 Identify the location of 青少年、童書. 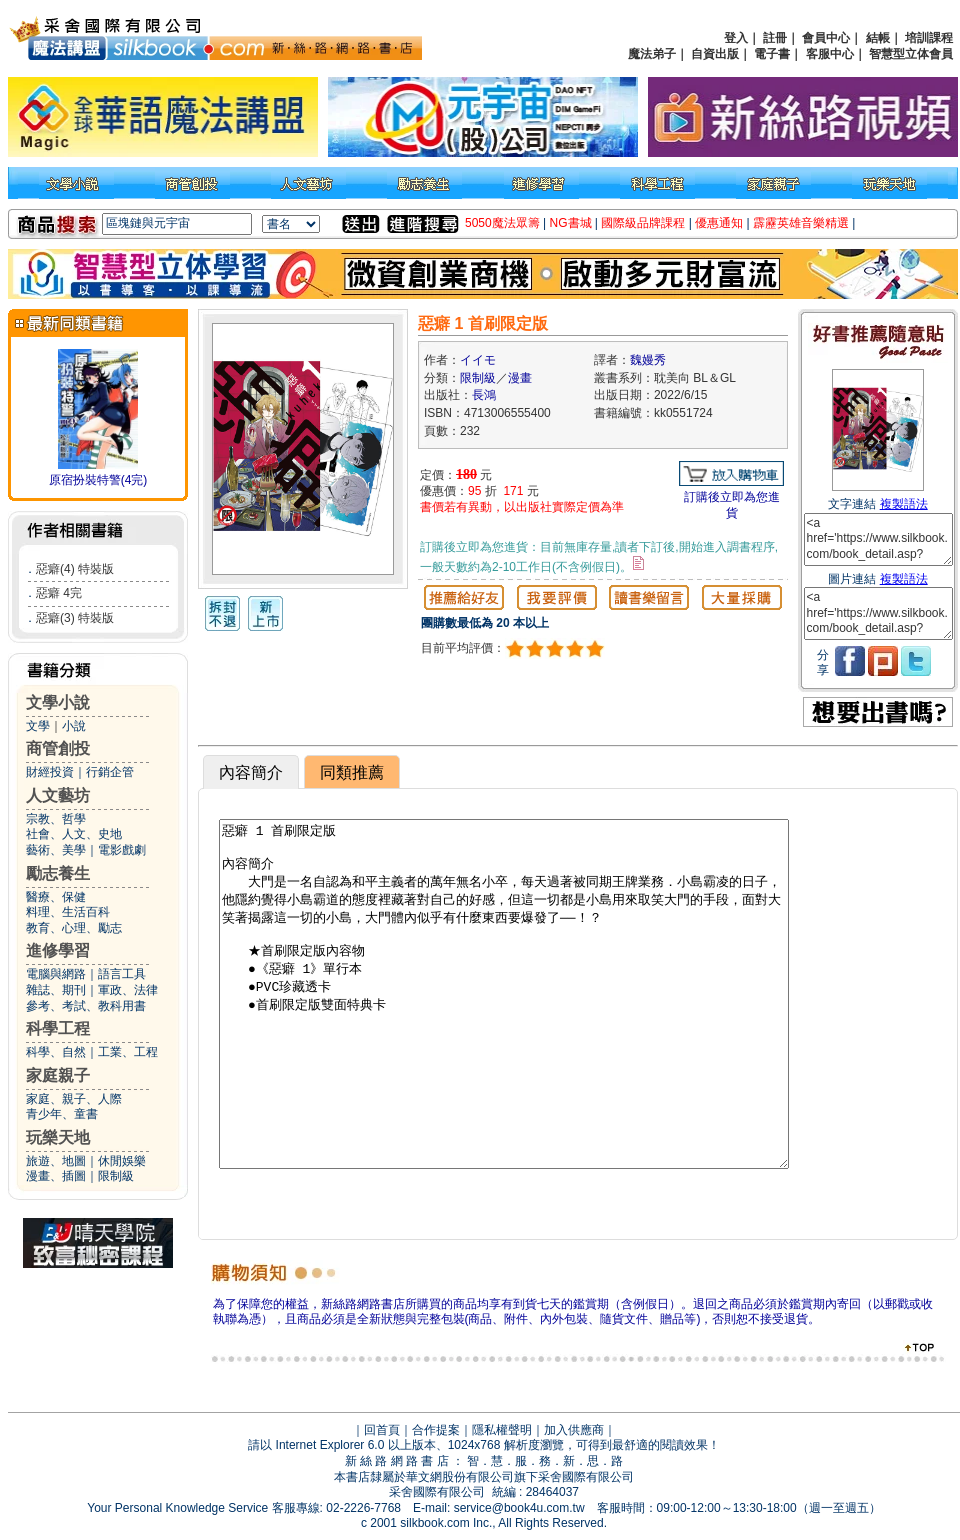
(62, 1114).